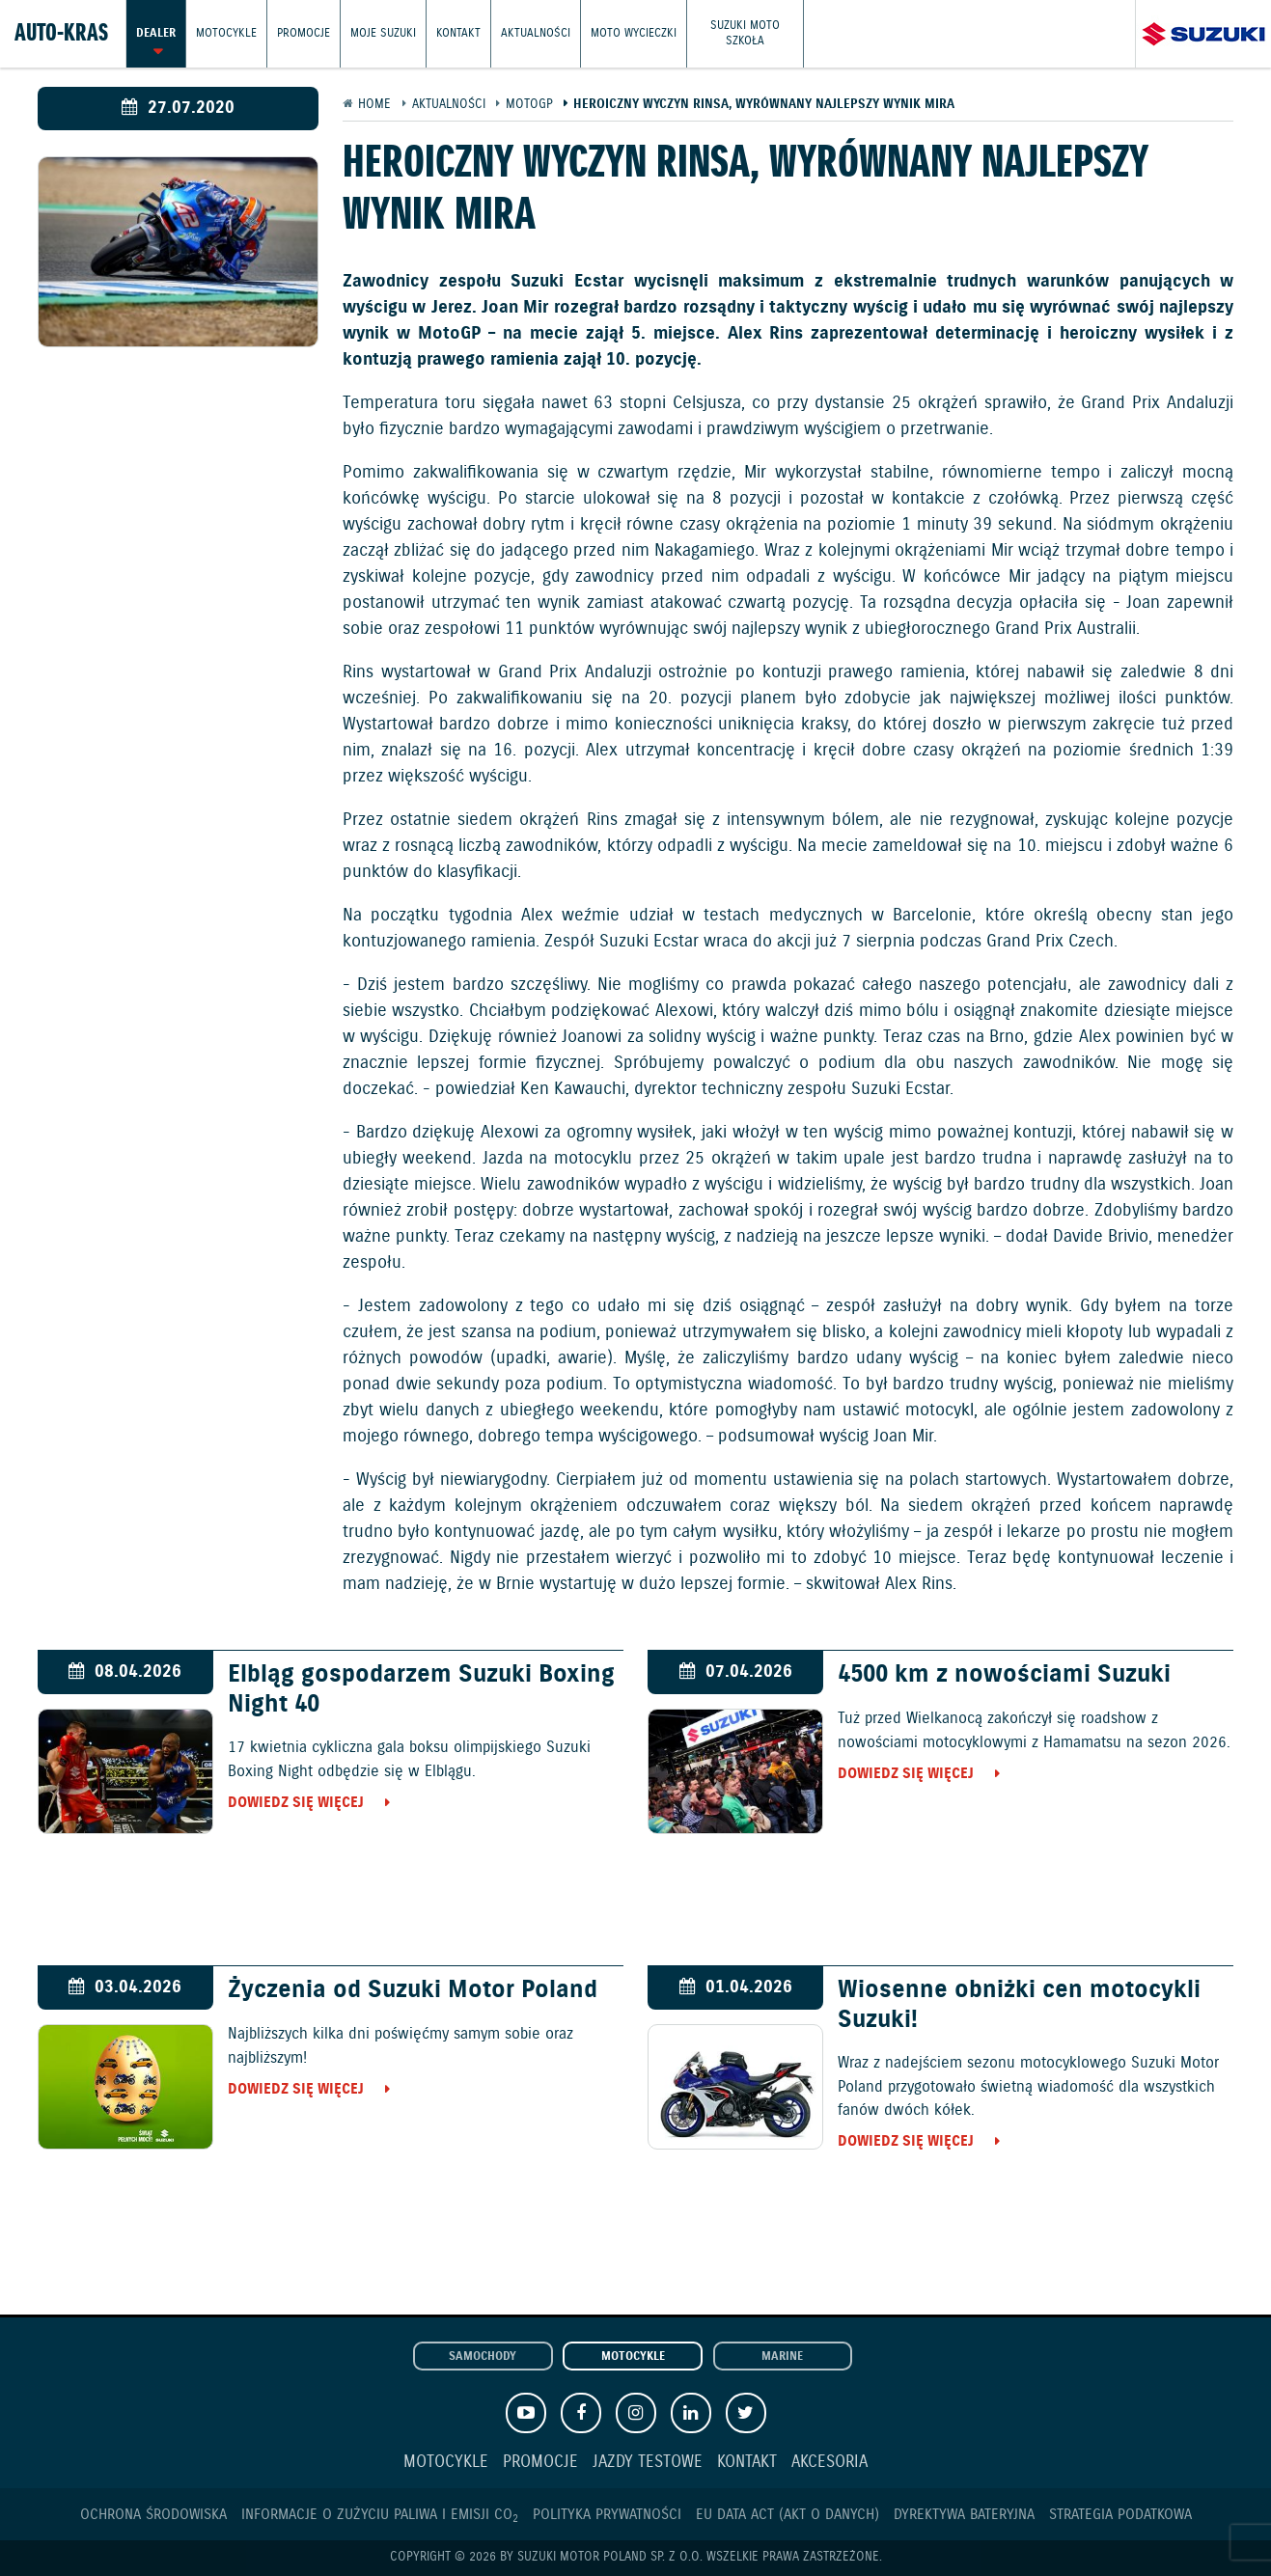 The width and height of the screenshot is (1271, 2576). I want to click on Dowiedz się więcej, so click(296, 1802).